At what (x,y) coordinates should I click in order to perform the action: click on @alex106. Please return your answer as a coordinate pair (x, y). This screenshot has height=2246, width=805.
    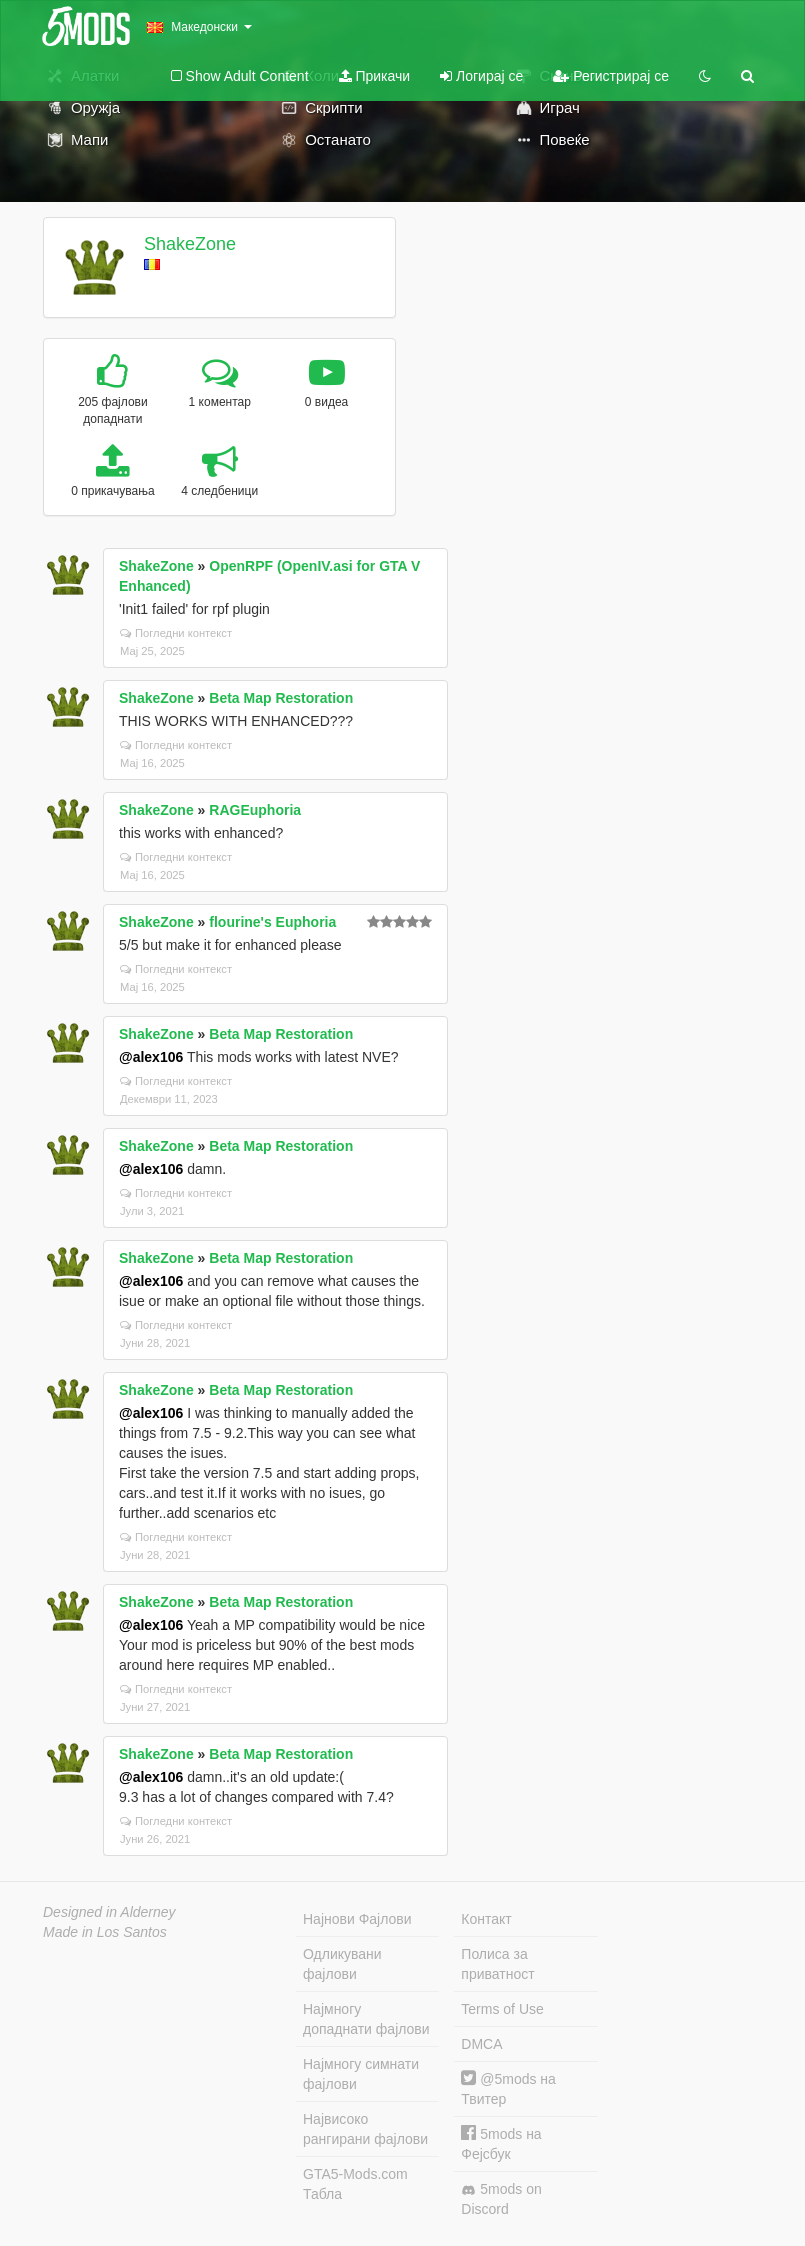
    Looking at the image, I should click on (151, 1057).